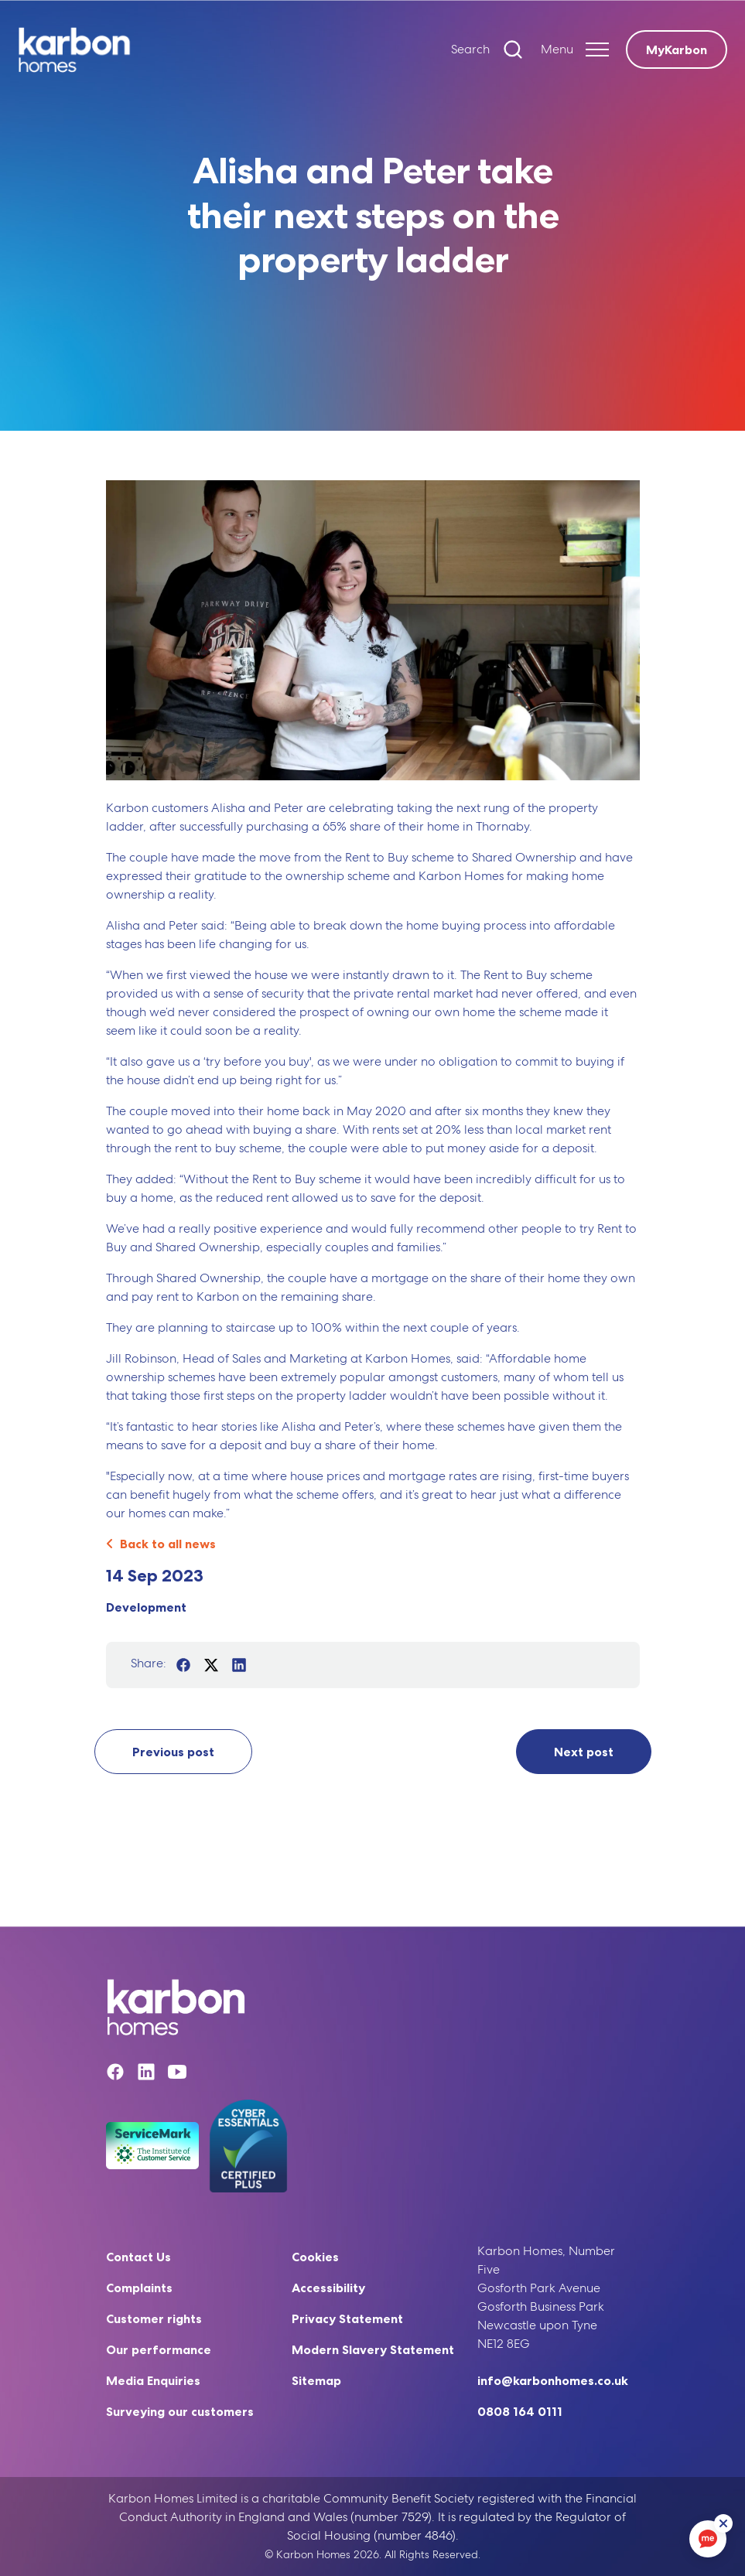 This screenshot has height=2576, width=745. Describe the element at coordinates (211, 1665) in the screenshot. I see `[Share on Twitter]` at that location.